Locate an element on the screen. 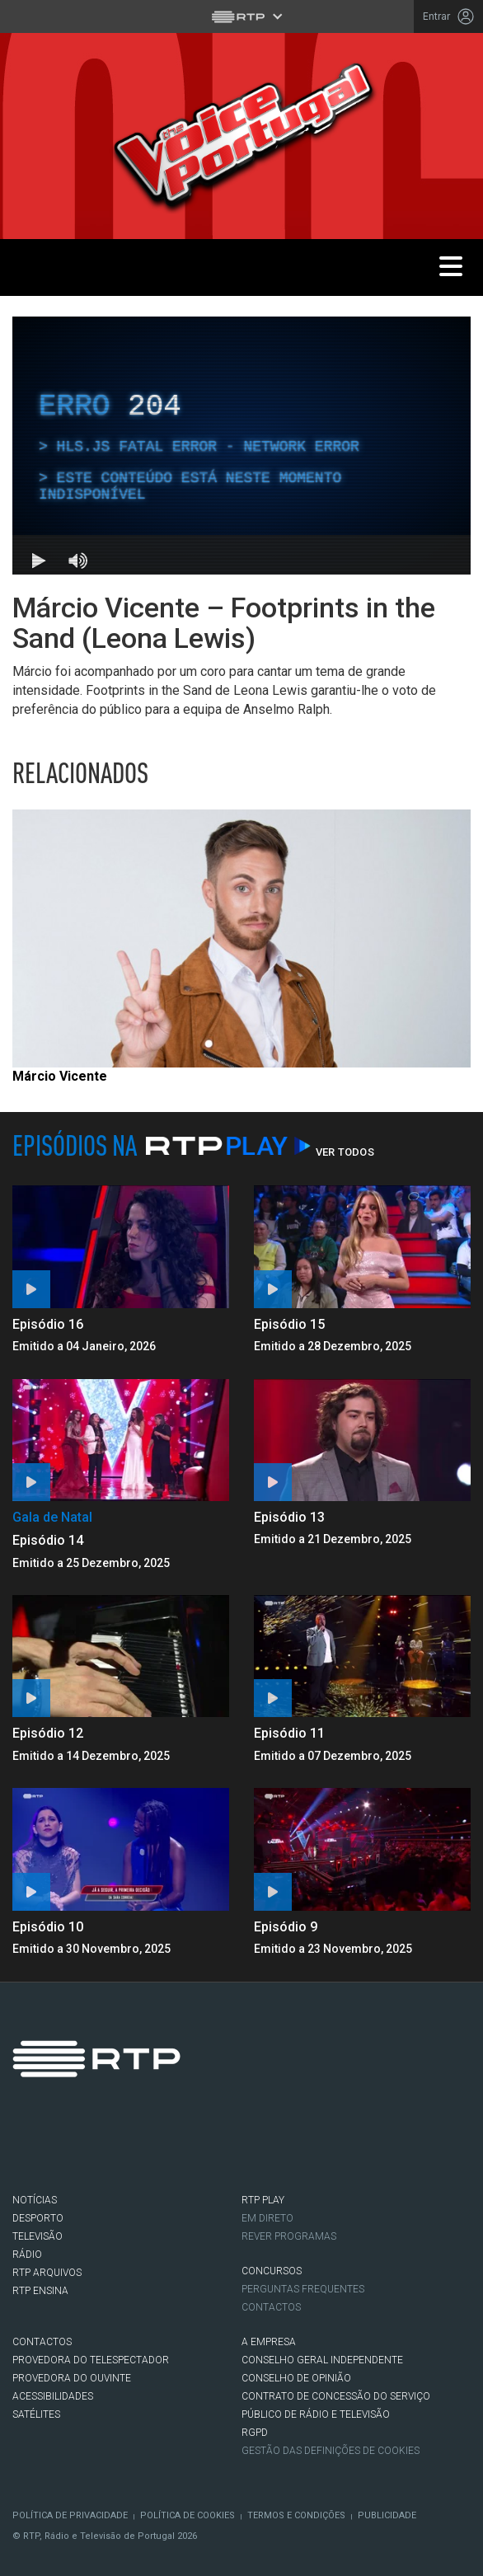 The height and width of the screenshot is (2576, 483). RTP ARQUIVOS is located at coordinates (47, 2272).